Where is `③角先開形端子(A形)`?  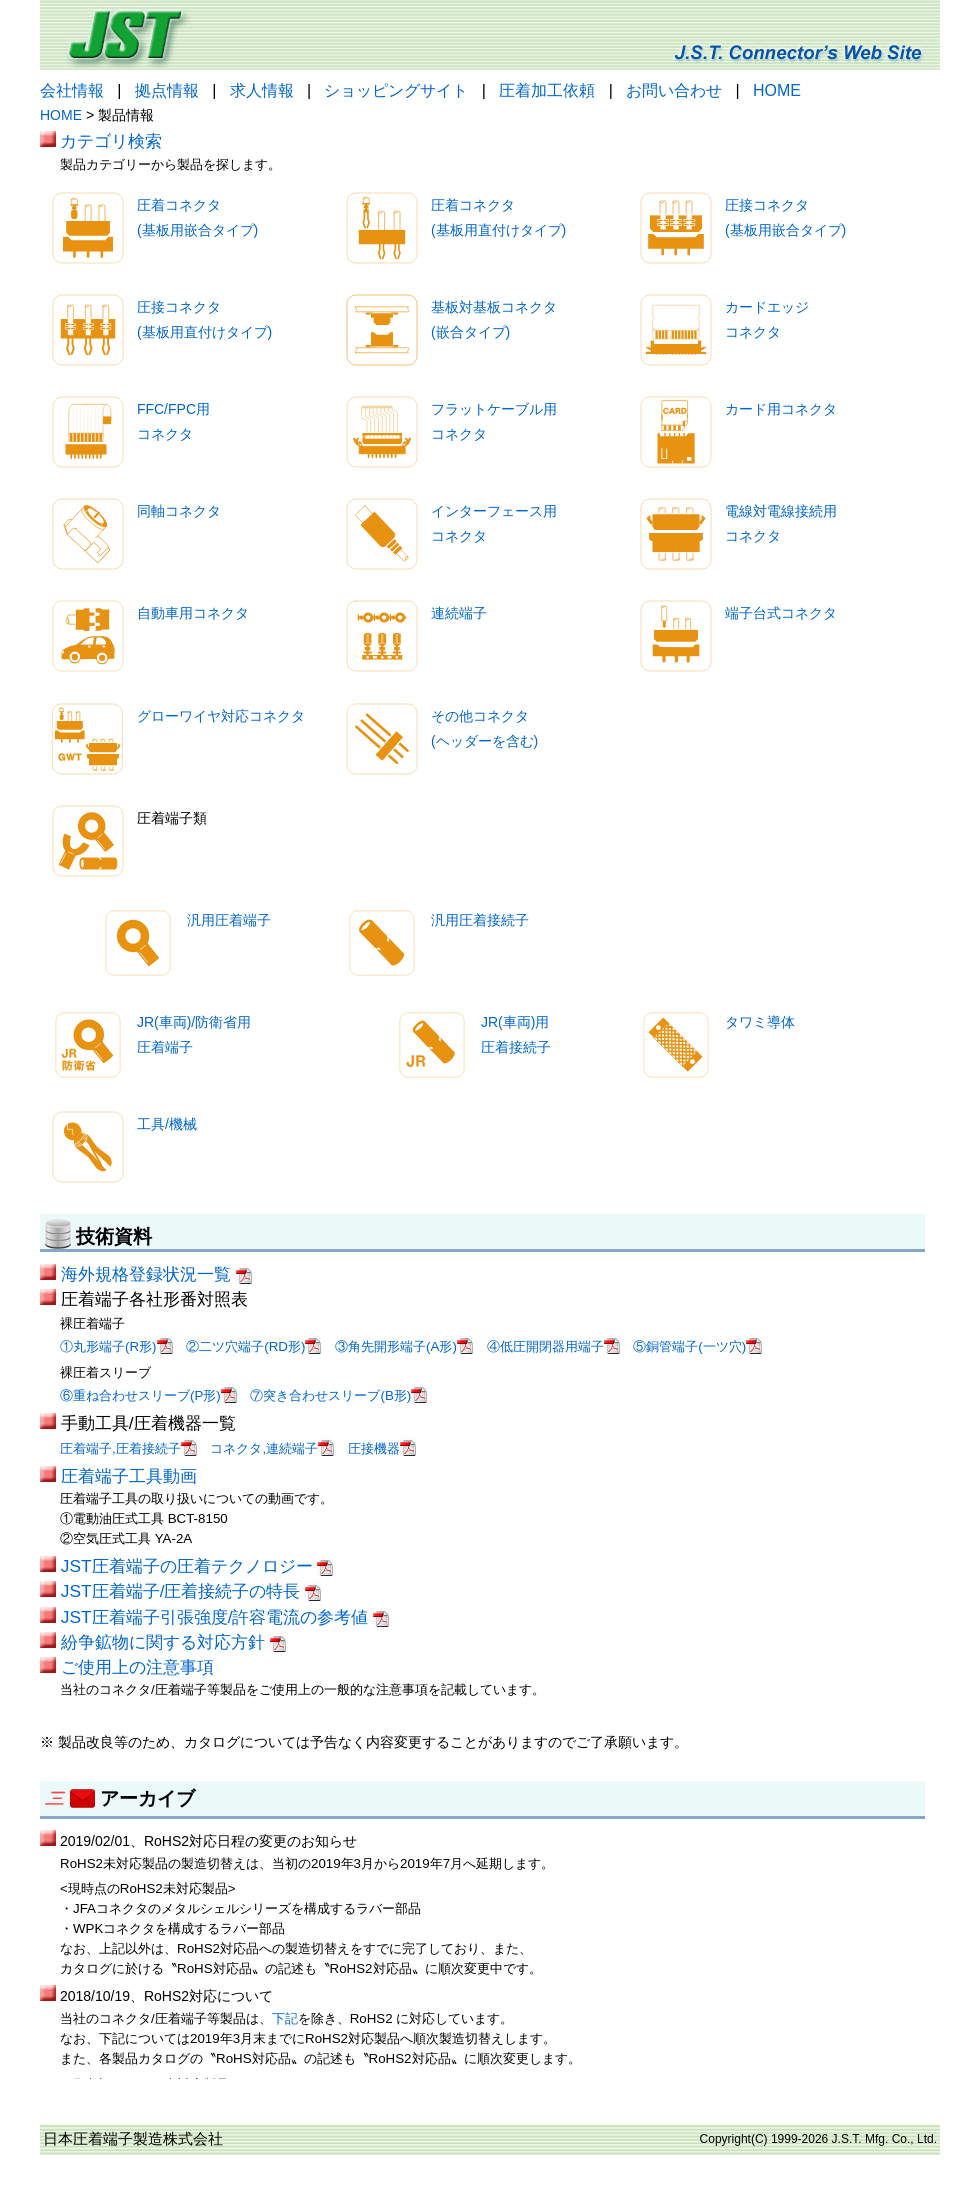
③角先開形端子(A形) is located at coordinates (404, 1346).